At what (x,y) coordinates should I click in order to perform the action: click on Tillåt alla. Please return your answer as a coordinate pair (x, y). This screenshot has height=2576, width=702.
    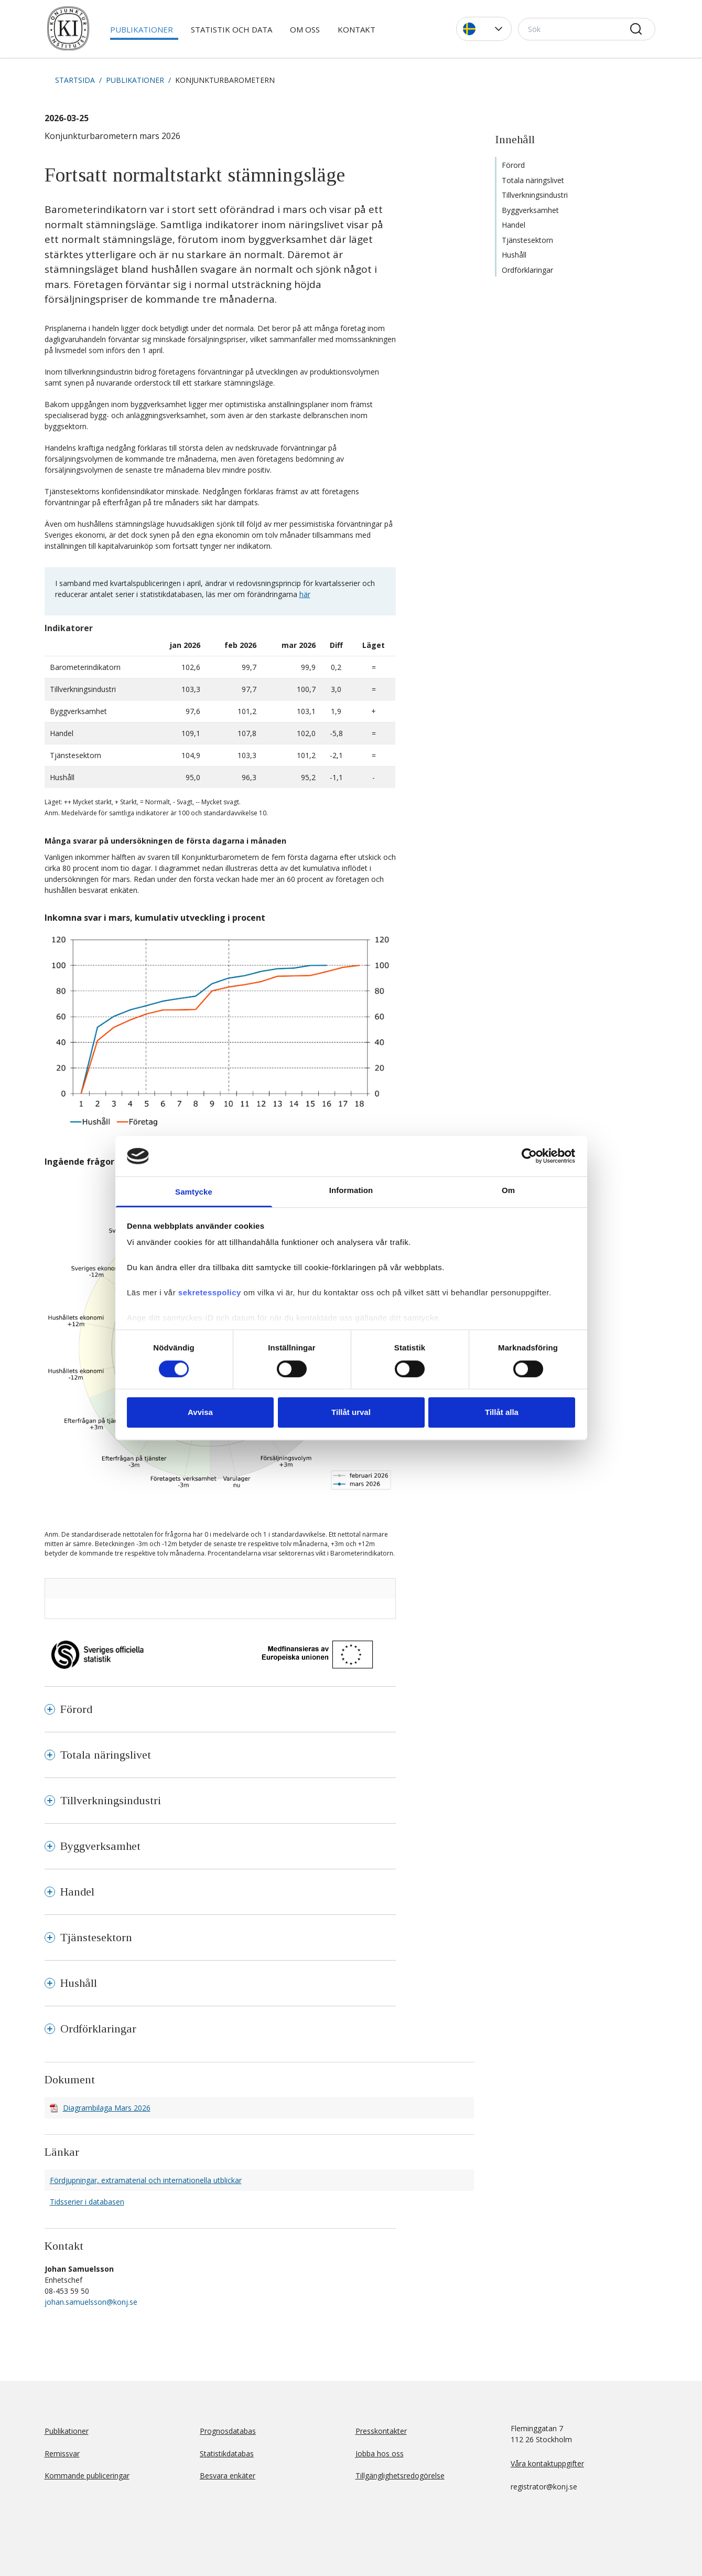
    Looking at the image, I should click on (502, 1412).